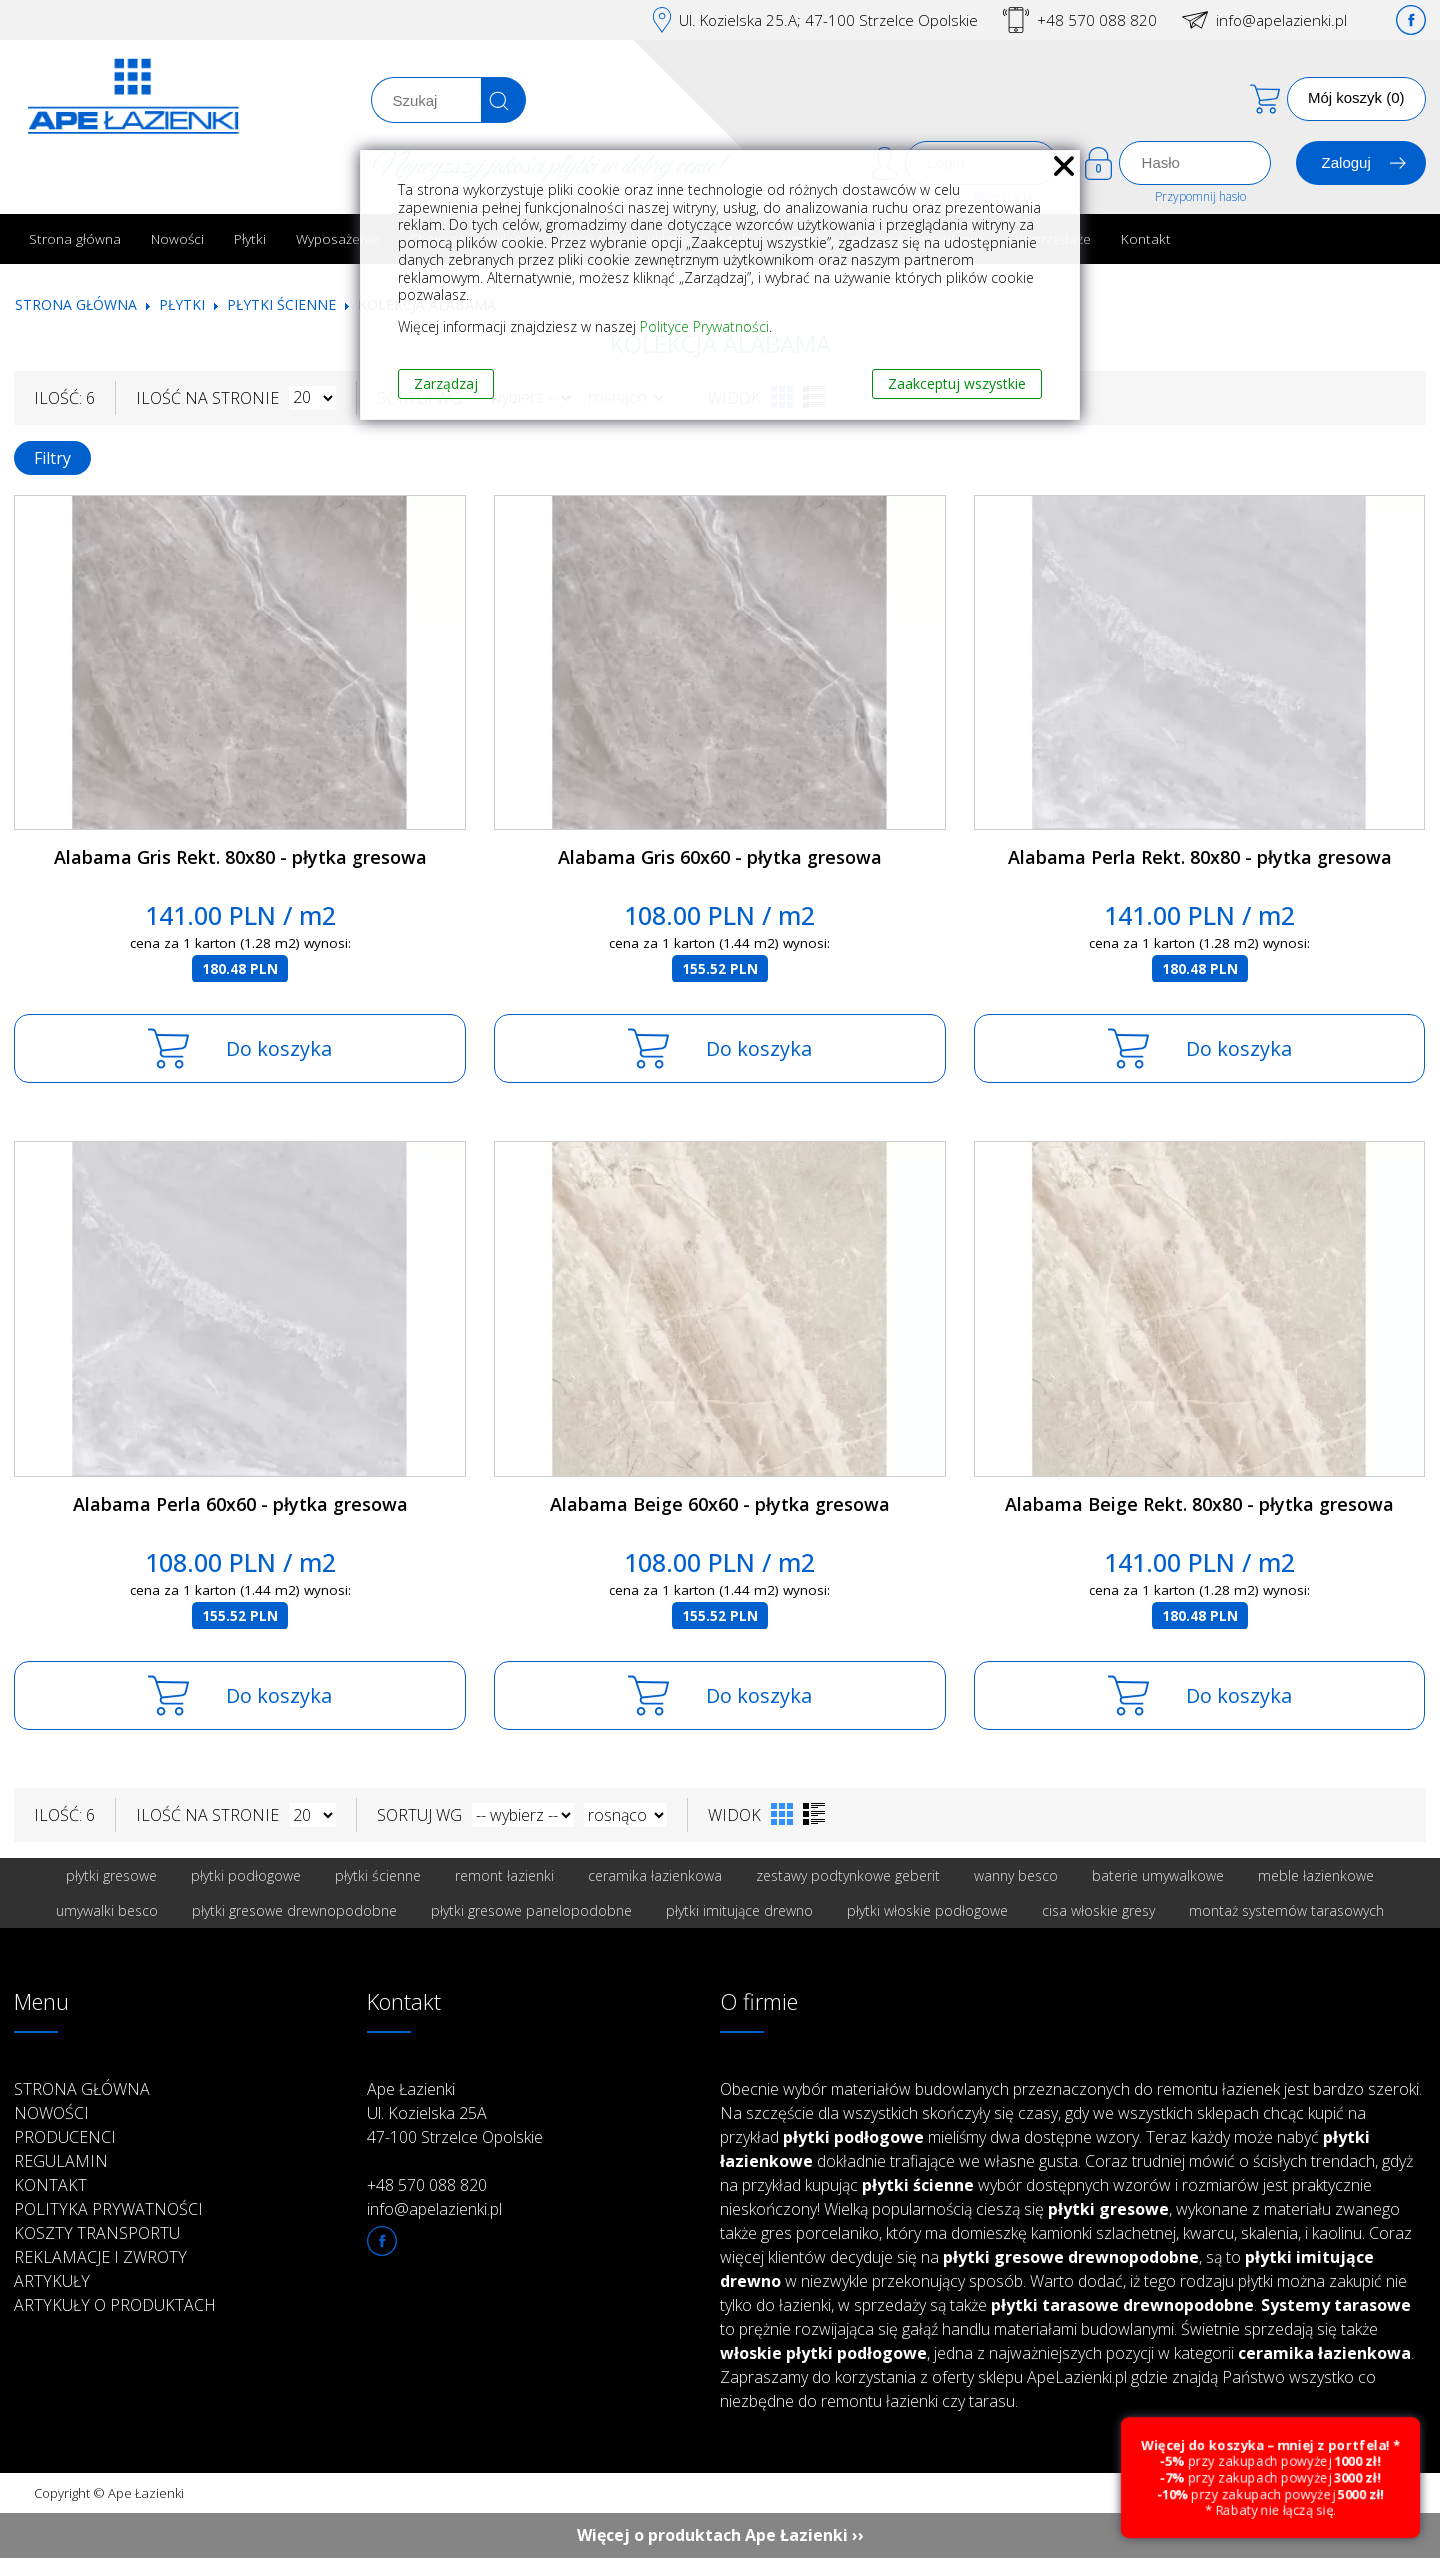  I want to click on Płytki, so click(250, 238).